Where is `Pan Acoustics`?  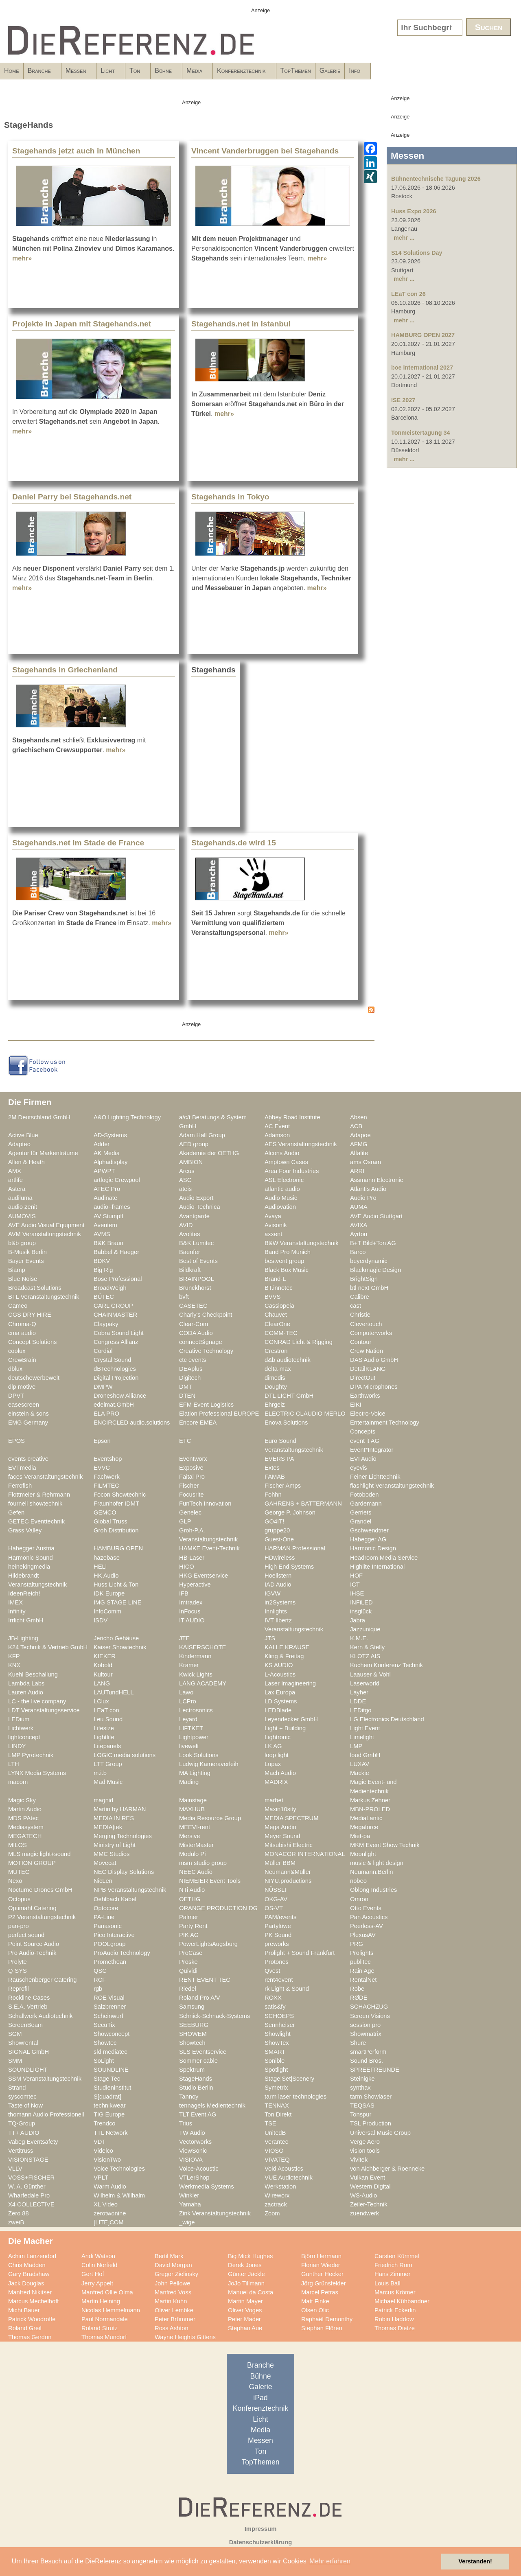 Pan Acoustics is located at coordinates (368, 1917).